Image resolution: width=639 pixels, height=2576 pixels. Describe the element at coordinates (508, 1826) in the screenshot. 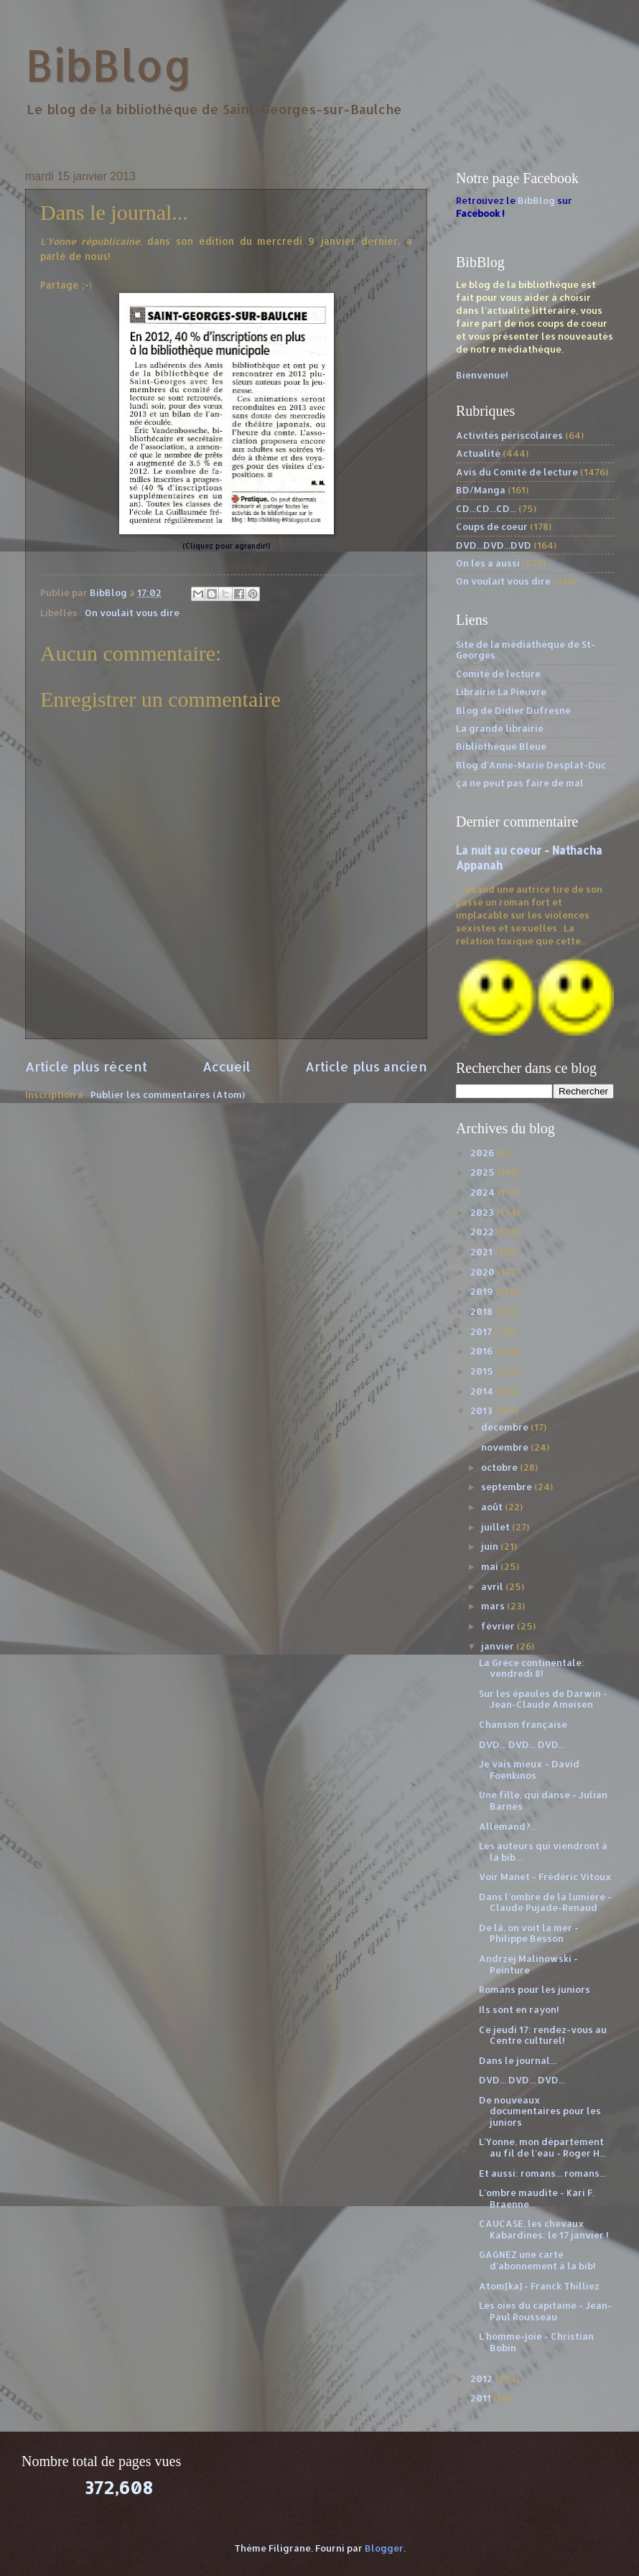

I see `Allemand?...` at that location.